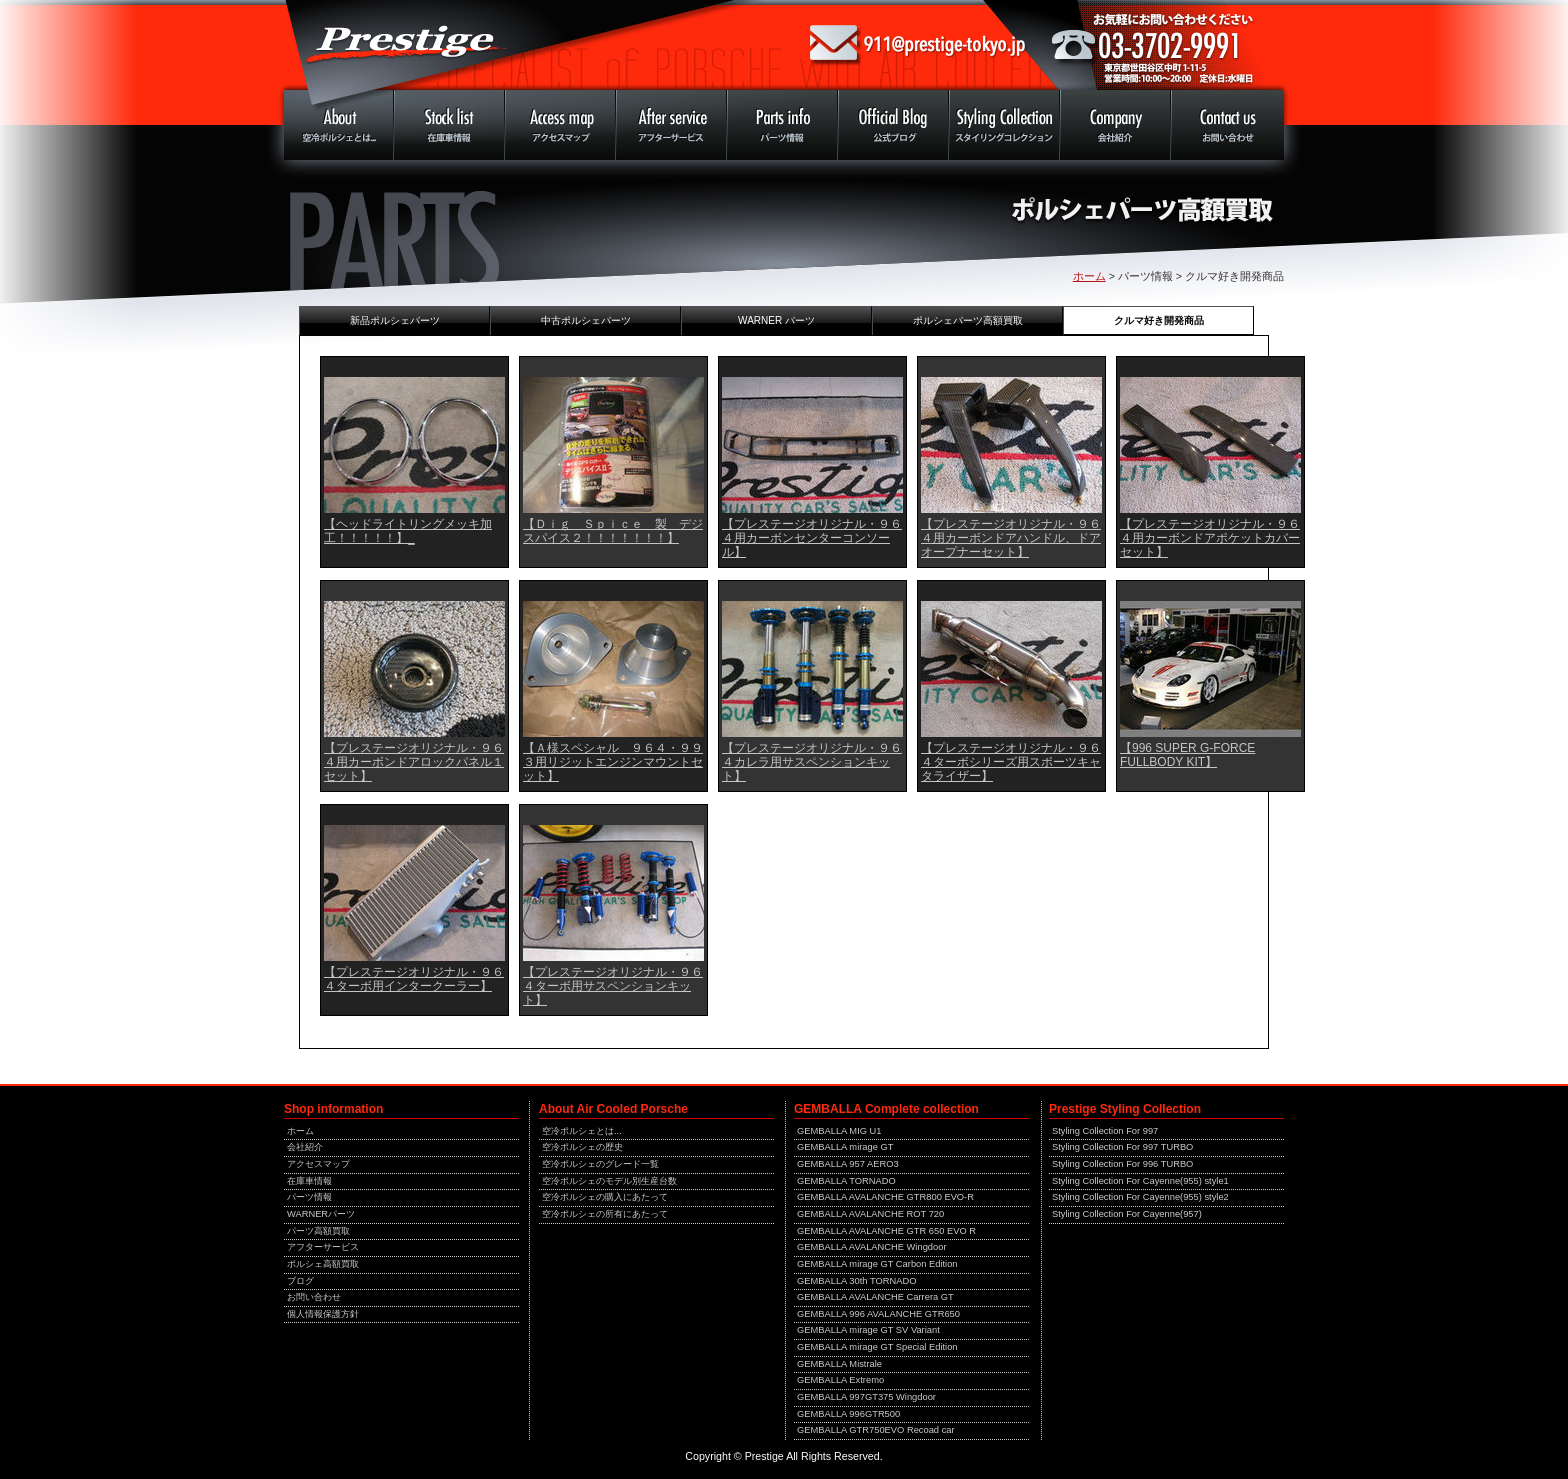 This screenshot has width=1568, height=1479. I want to click on アクセスマップ, so click(318, 1164).